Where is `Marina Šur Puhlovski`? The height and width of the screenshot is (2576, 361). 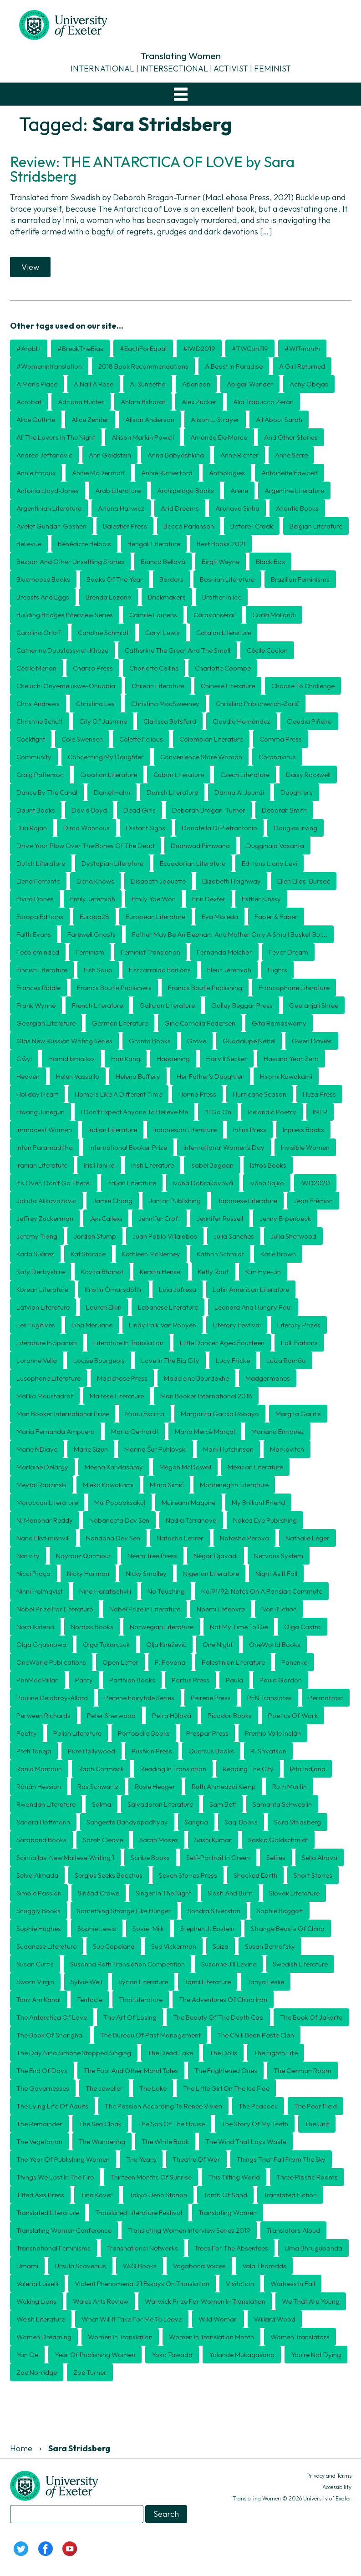 Marina Šur Puhlovski is located at coordinates (155, 1449).